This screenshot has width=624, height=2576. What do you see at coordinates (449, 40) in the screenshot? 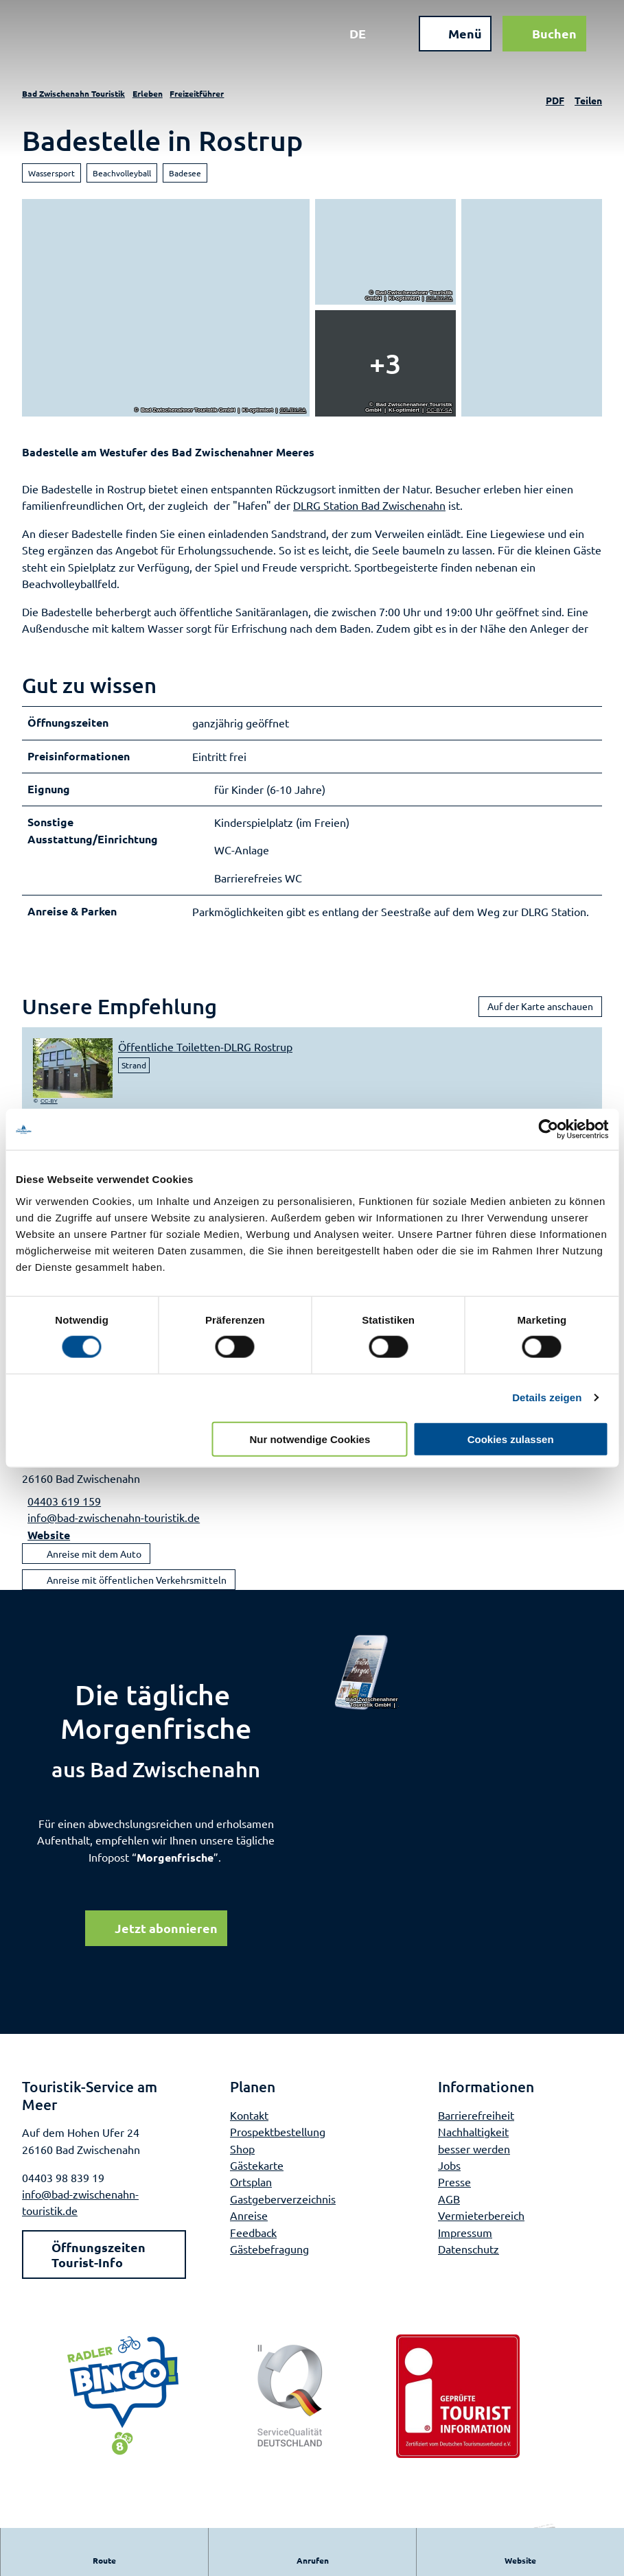
I see `[Menü öffnen]` at bounding box center [449, 40].